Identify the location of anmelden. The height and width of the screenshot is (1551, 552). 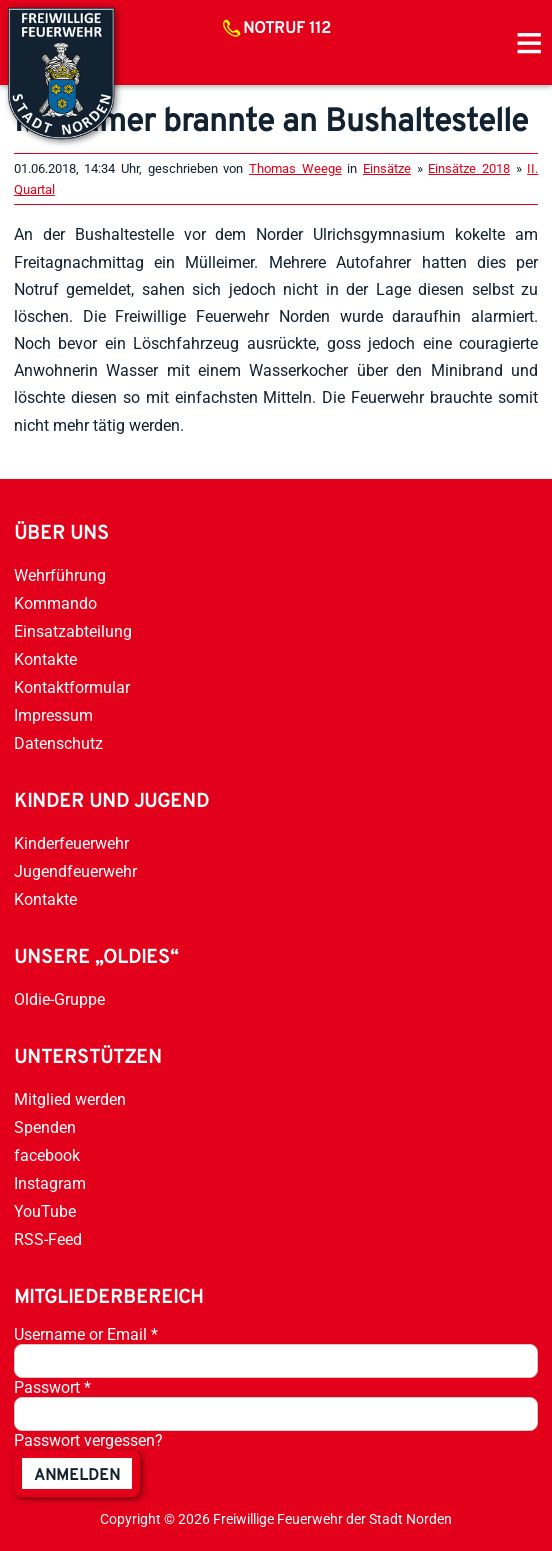
(77, 1476).